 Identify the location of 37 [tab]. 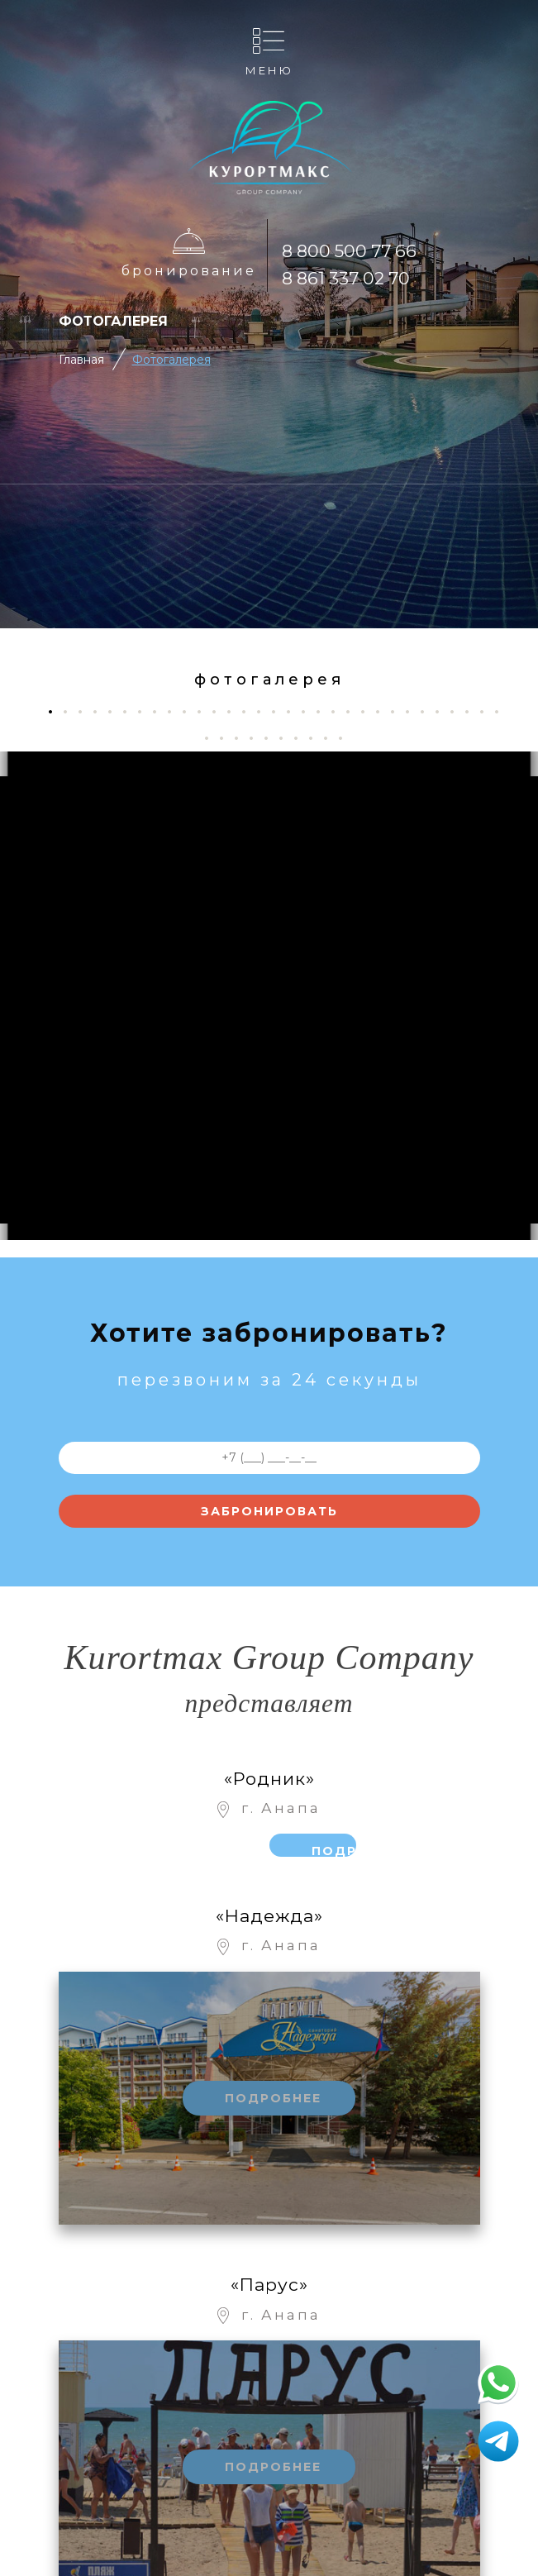
(287, 738).